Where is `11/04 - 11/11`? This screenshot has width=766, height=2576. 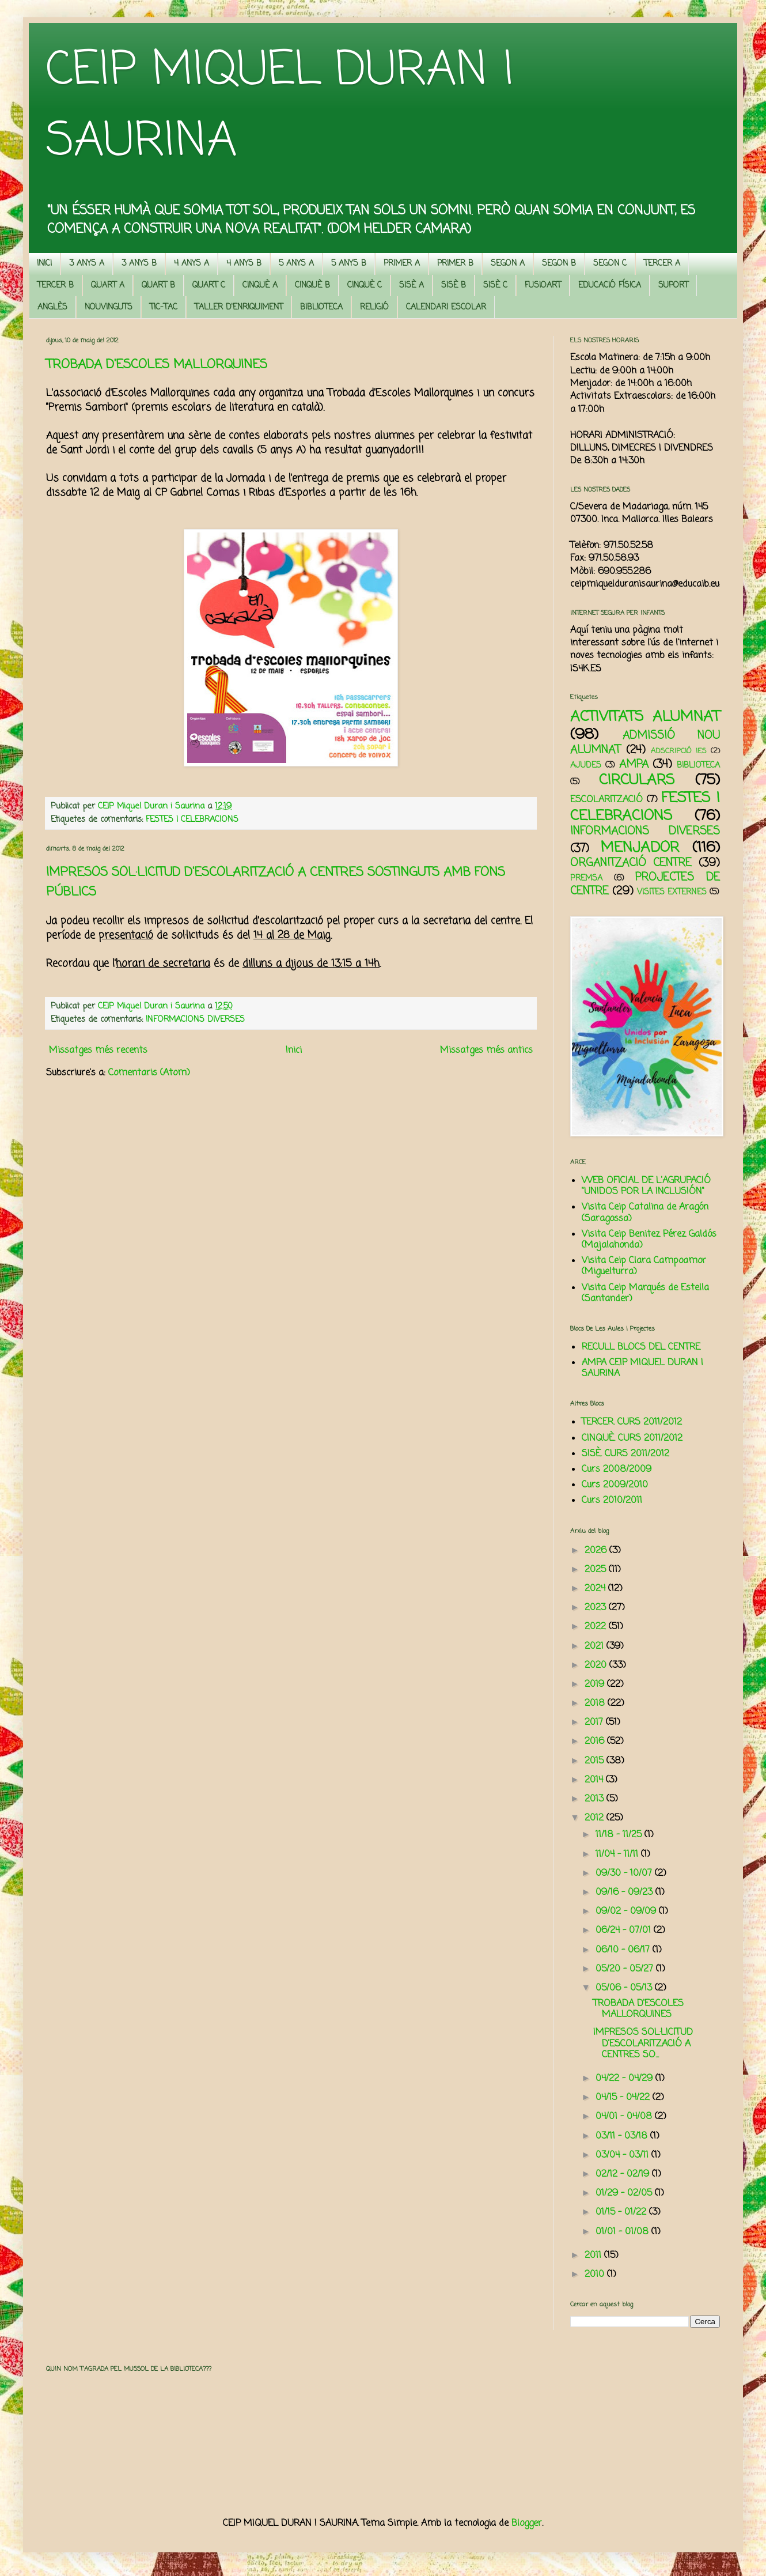 11/04 - 11/11 is located at coordinates (618, 1854).